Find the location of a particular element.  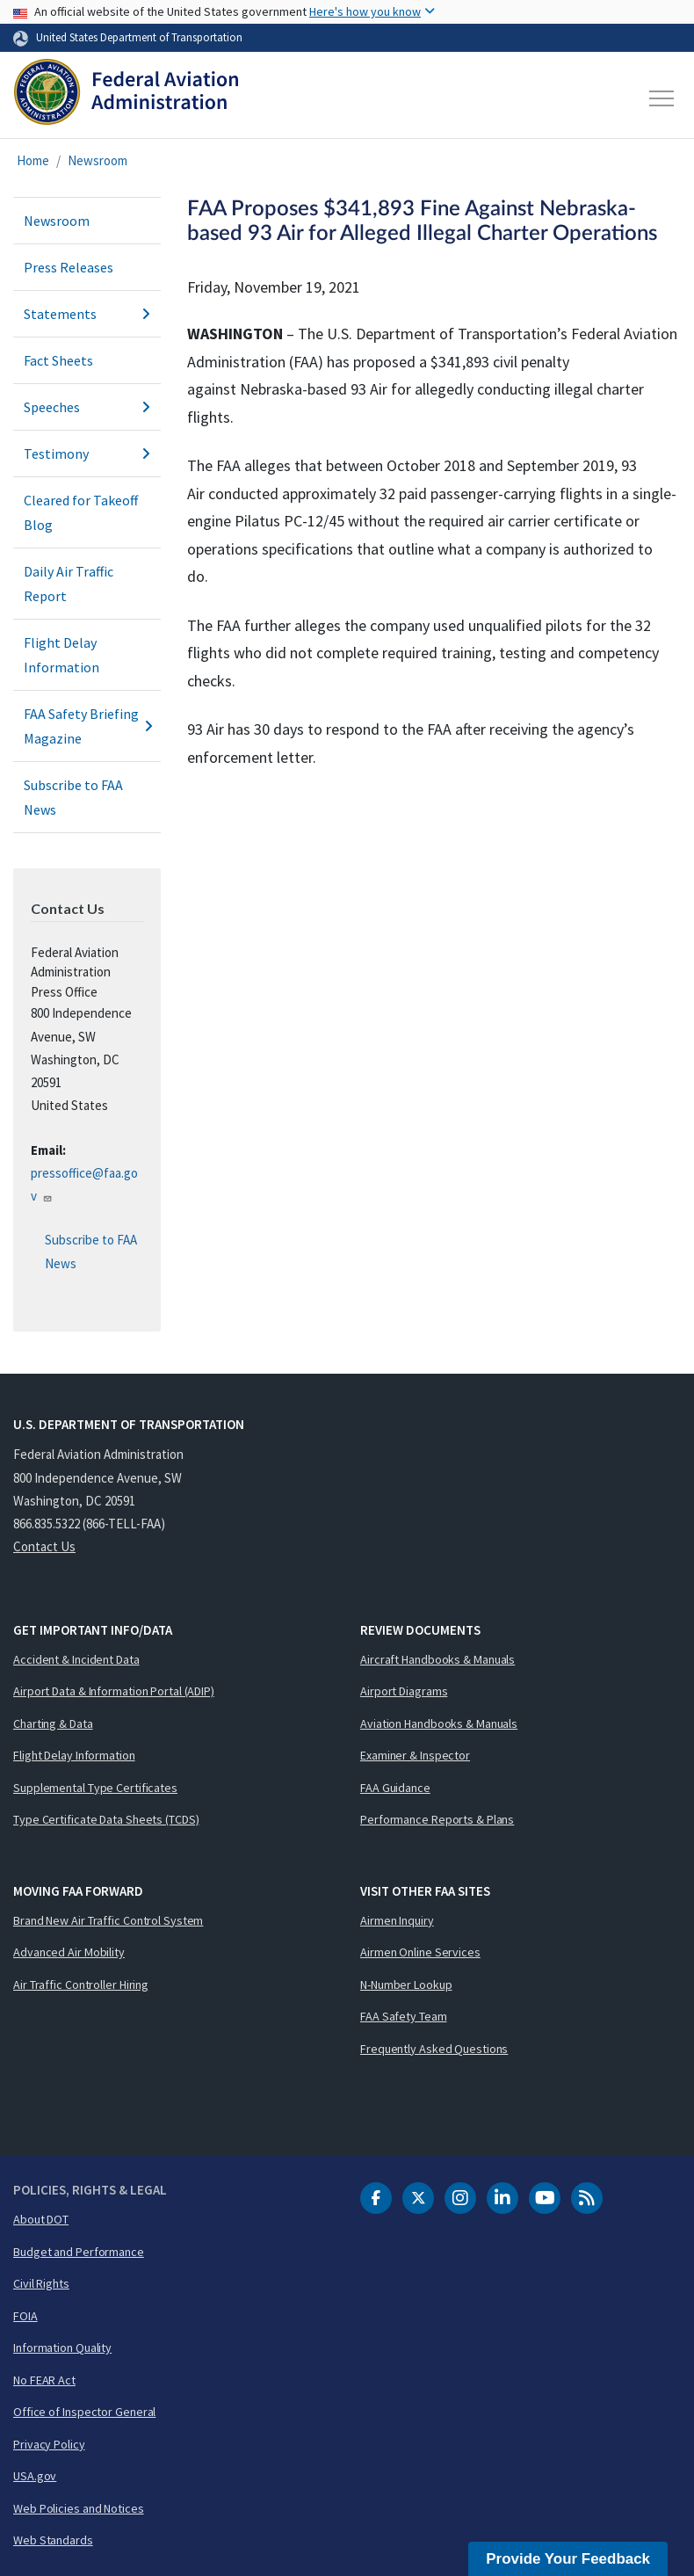

Charting & Data is located at coordinates (53, 1723).